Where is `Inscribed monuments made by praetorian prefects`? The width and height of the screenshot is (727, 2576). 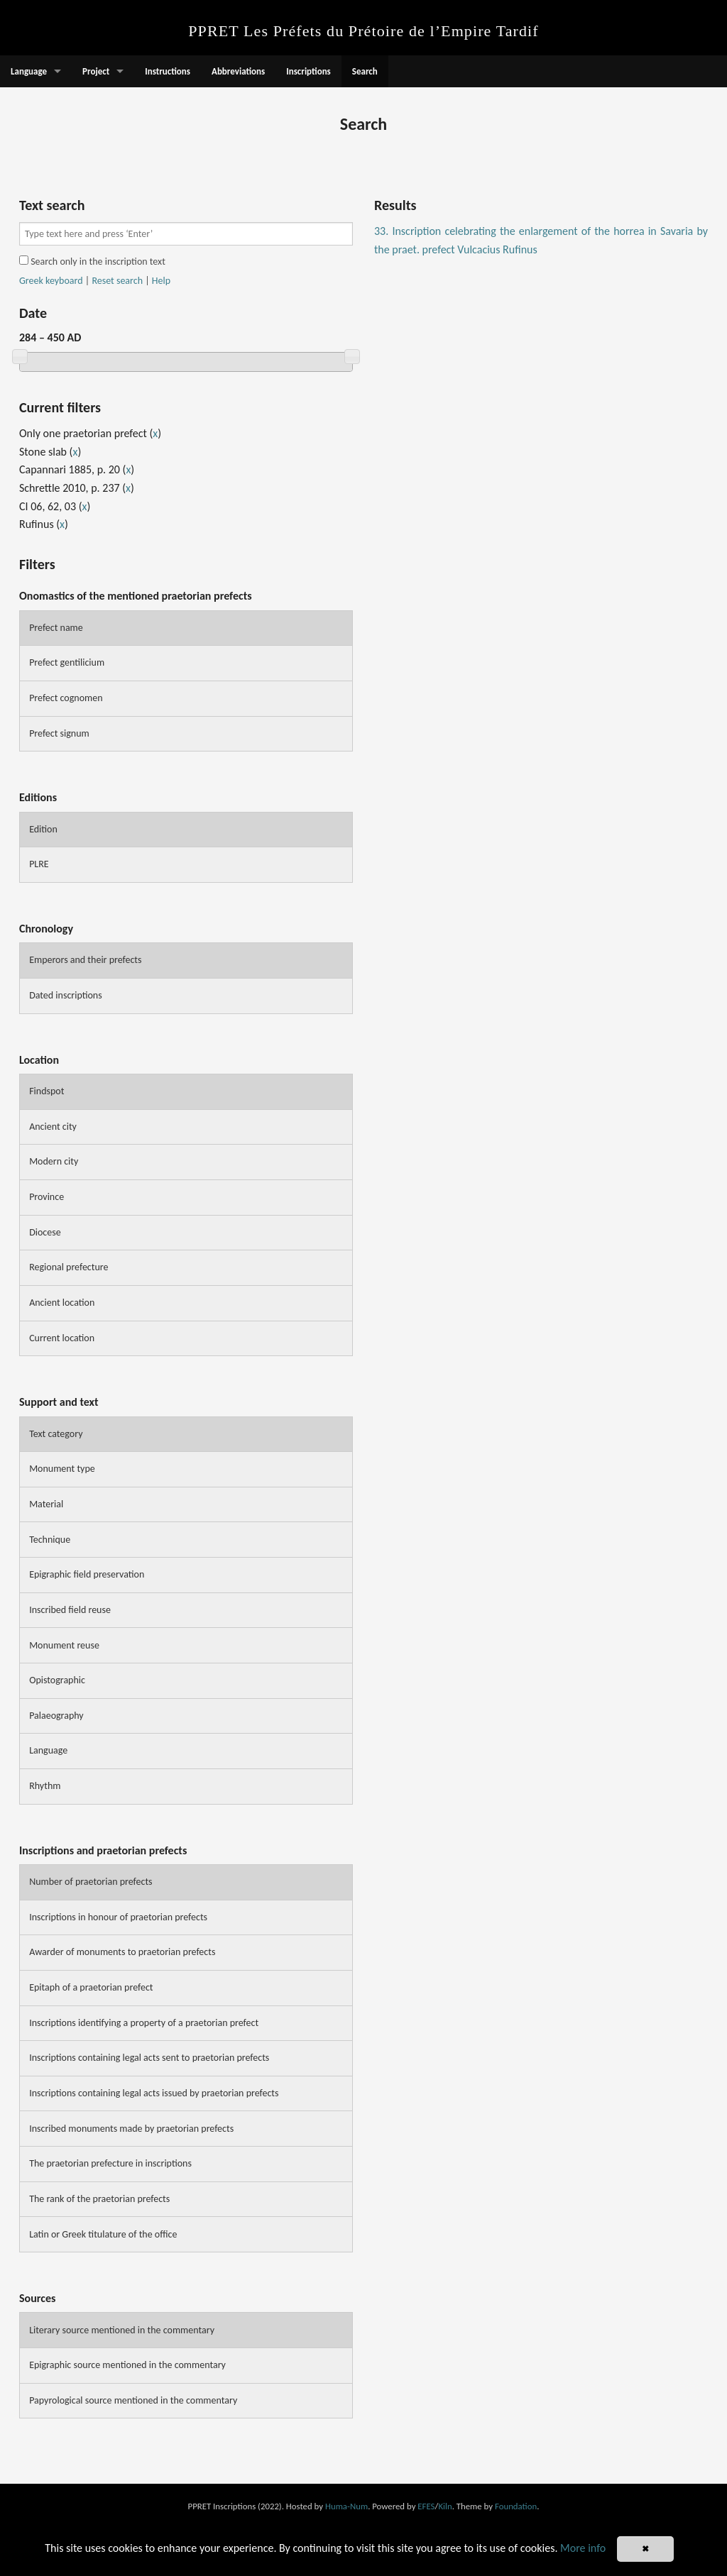 Inscribed monuments made by praetorian prefects is located at coordinates (131, 2129).